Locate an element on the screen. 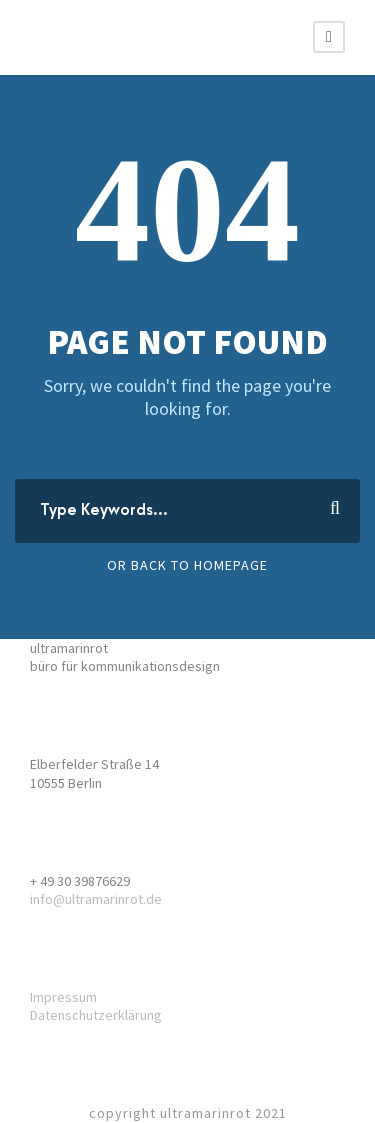 The image size is (375, 1123). Datenschutzerklärung is located at coordinates (96, 1015).